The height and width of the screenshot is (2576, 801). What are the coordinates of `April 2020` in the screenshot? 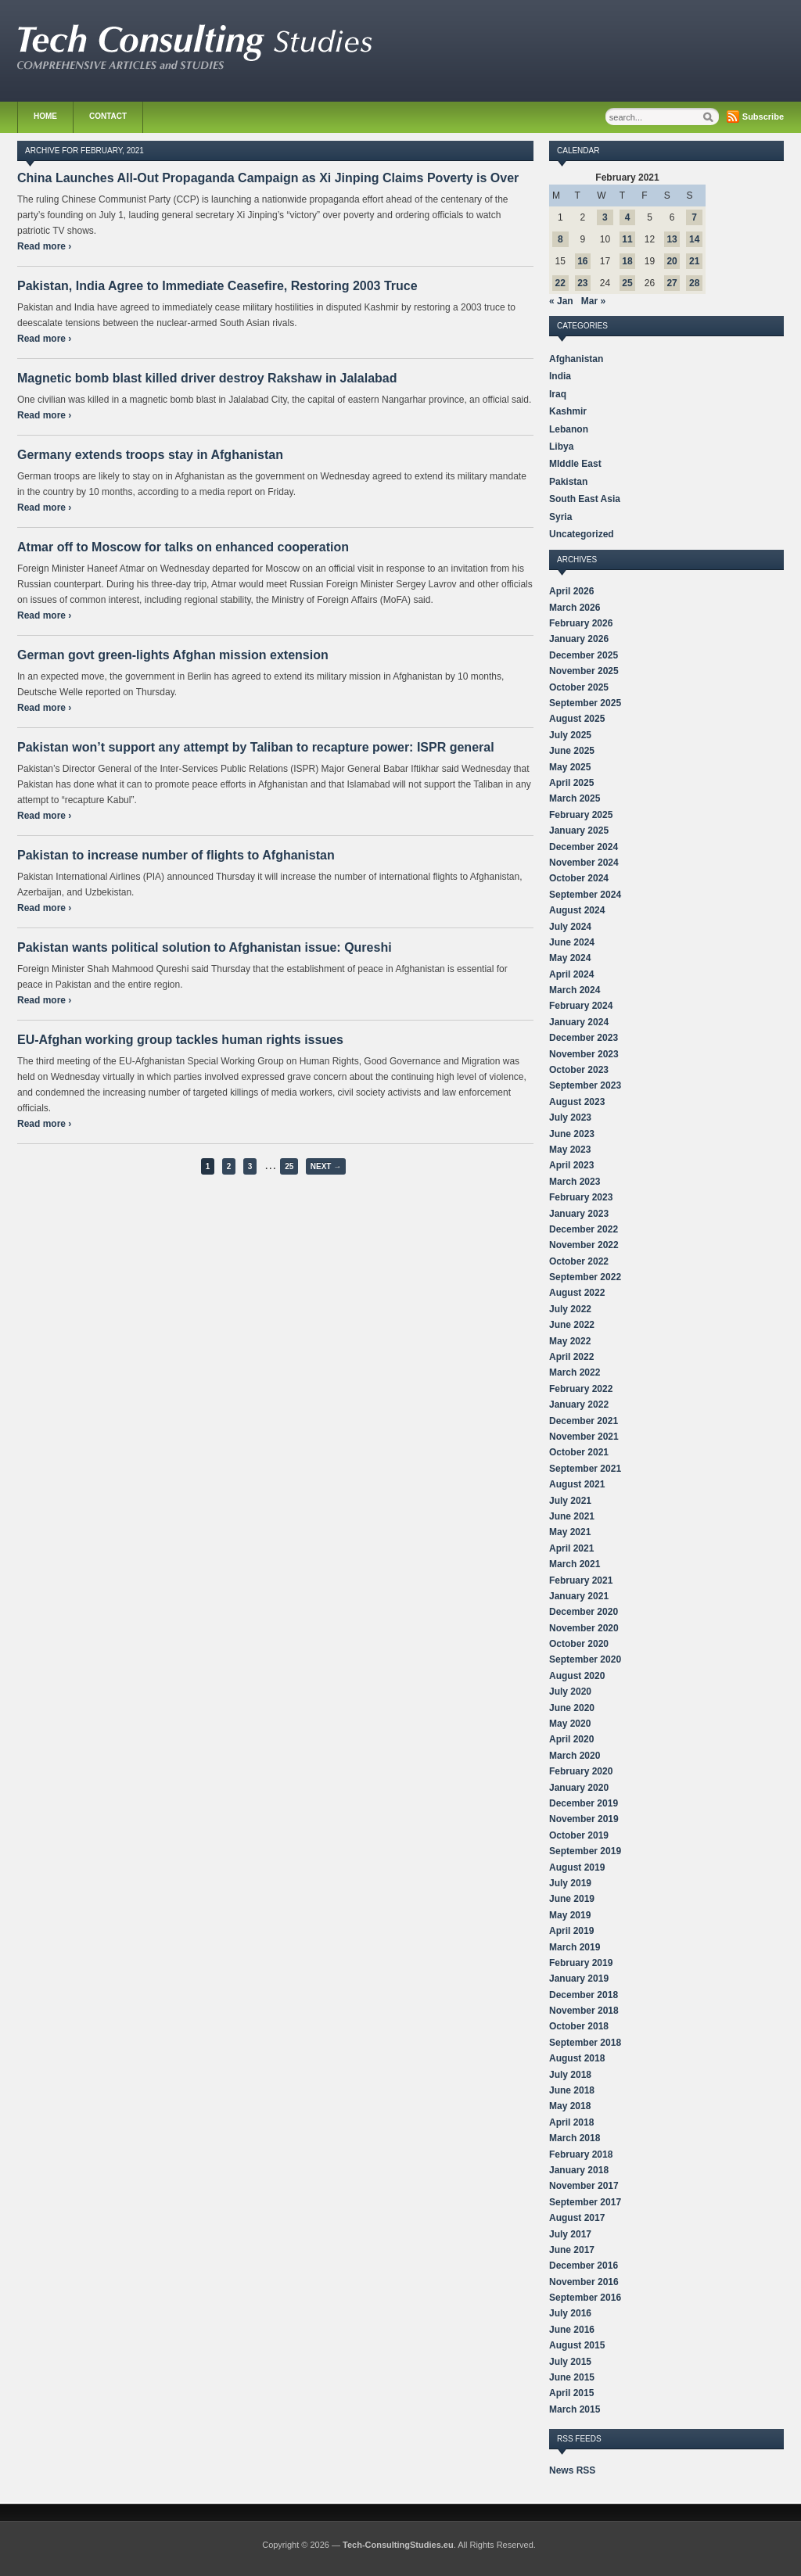 It's located at (571, 1739).